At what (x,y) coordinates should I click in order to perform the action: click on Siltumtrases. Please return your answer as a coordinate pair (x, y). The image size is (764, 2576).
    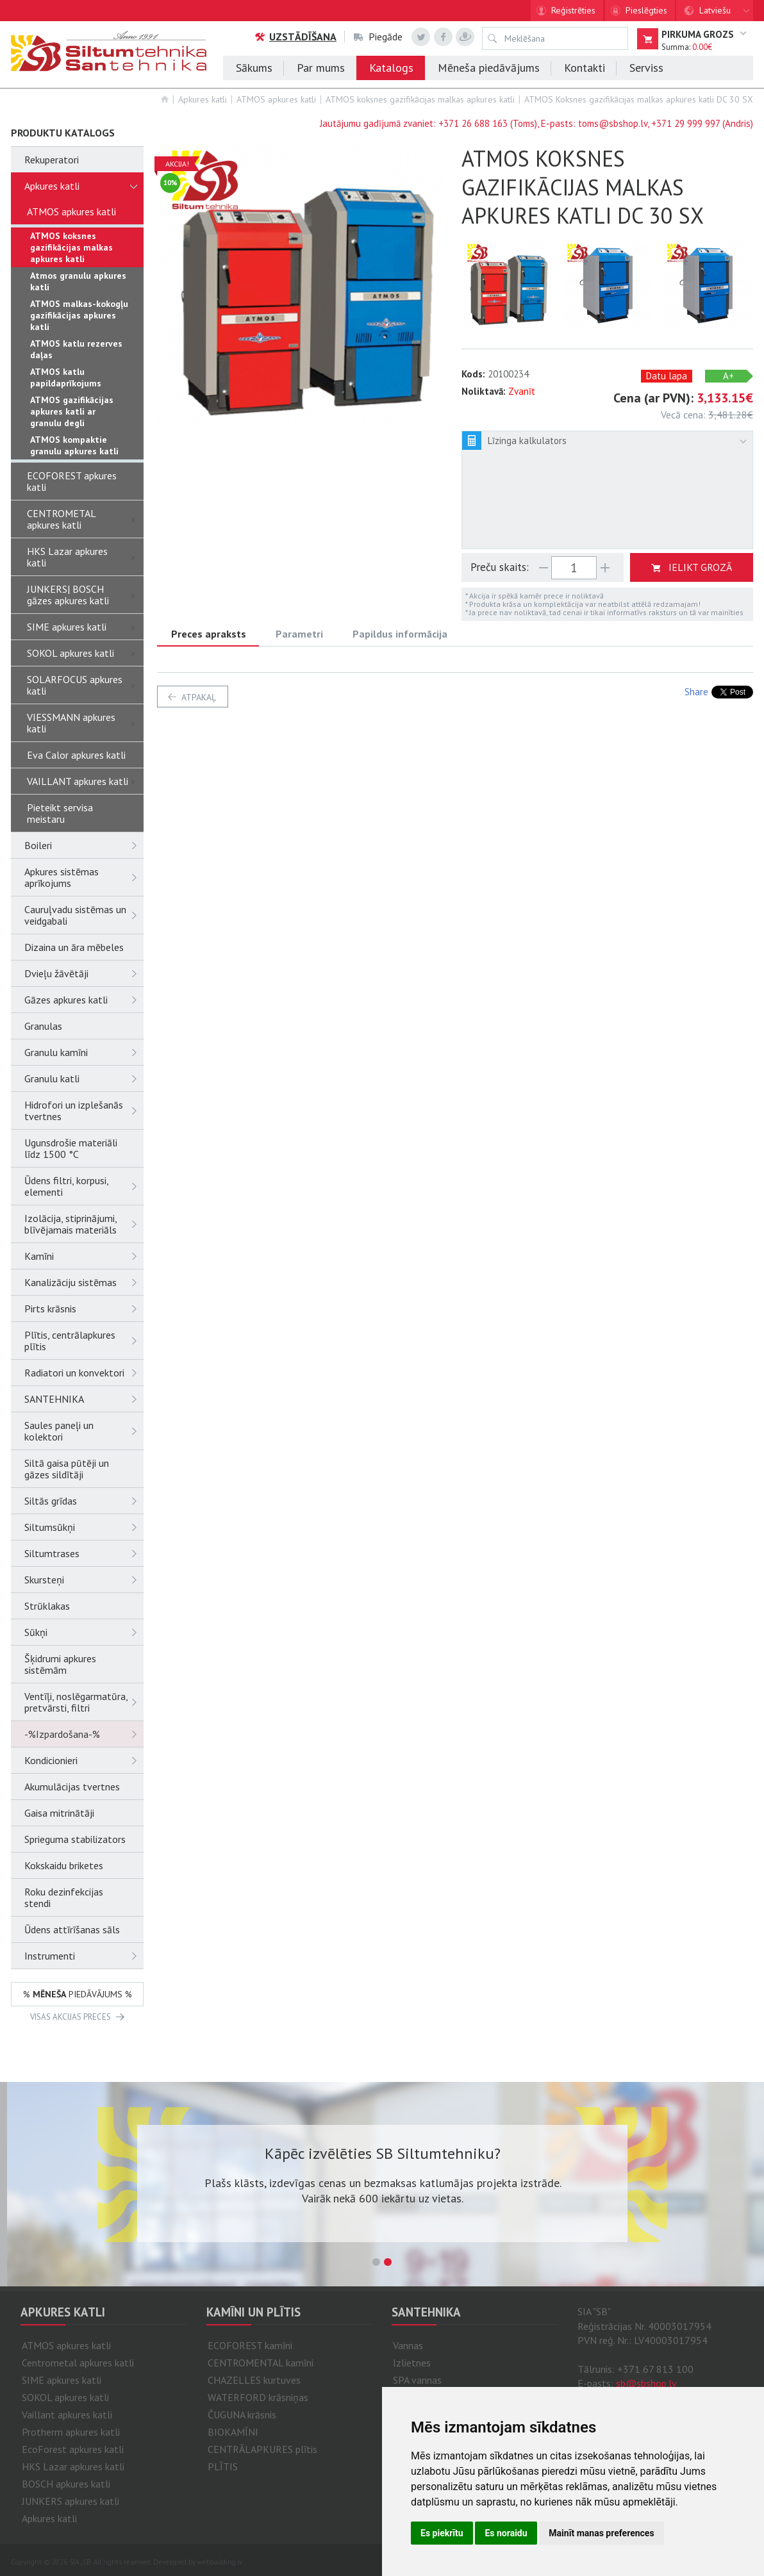
    Looking at the image, I should click on (84, 1553).